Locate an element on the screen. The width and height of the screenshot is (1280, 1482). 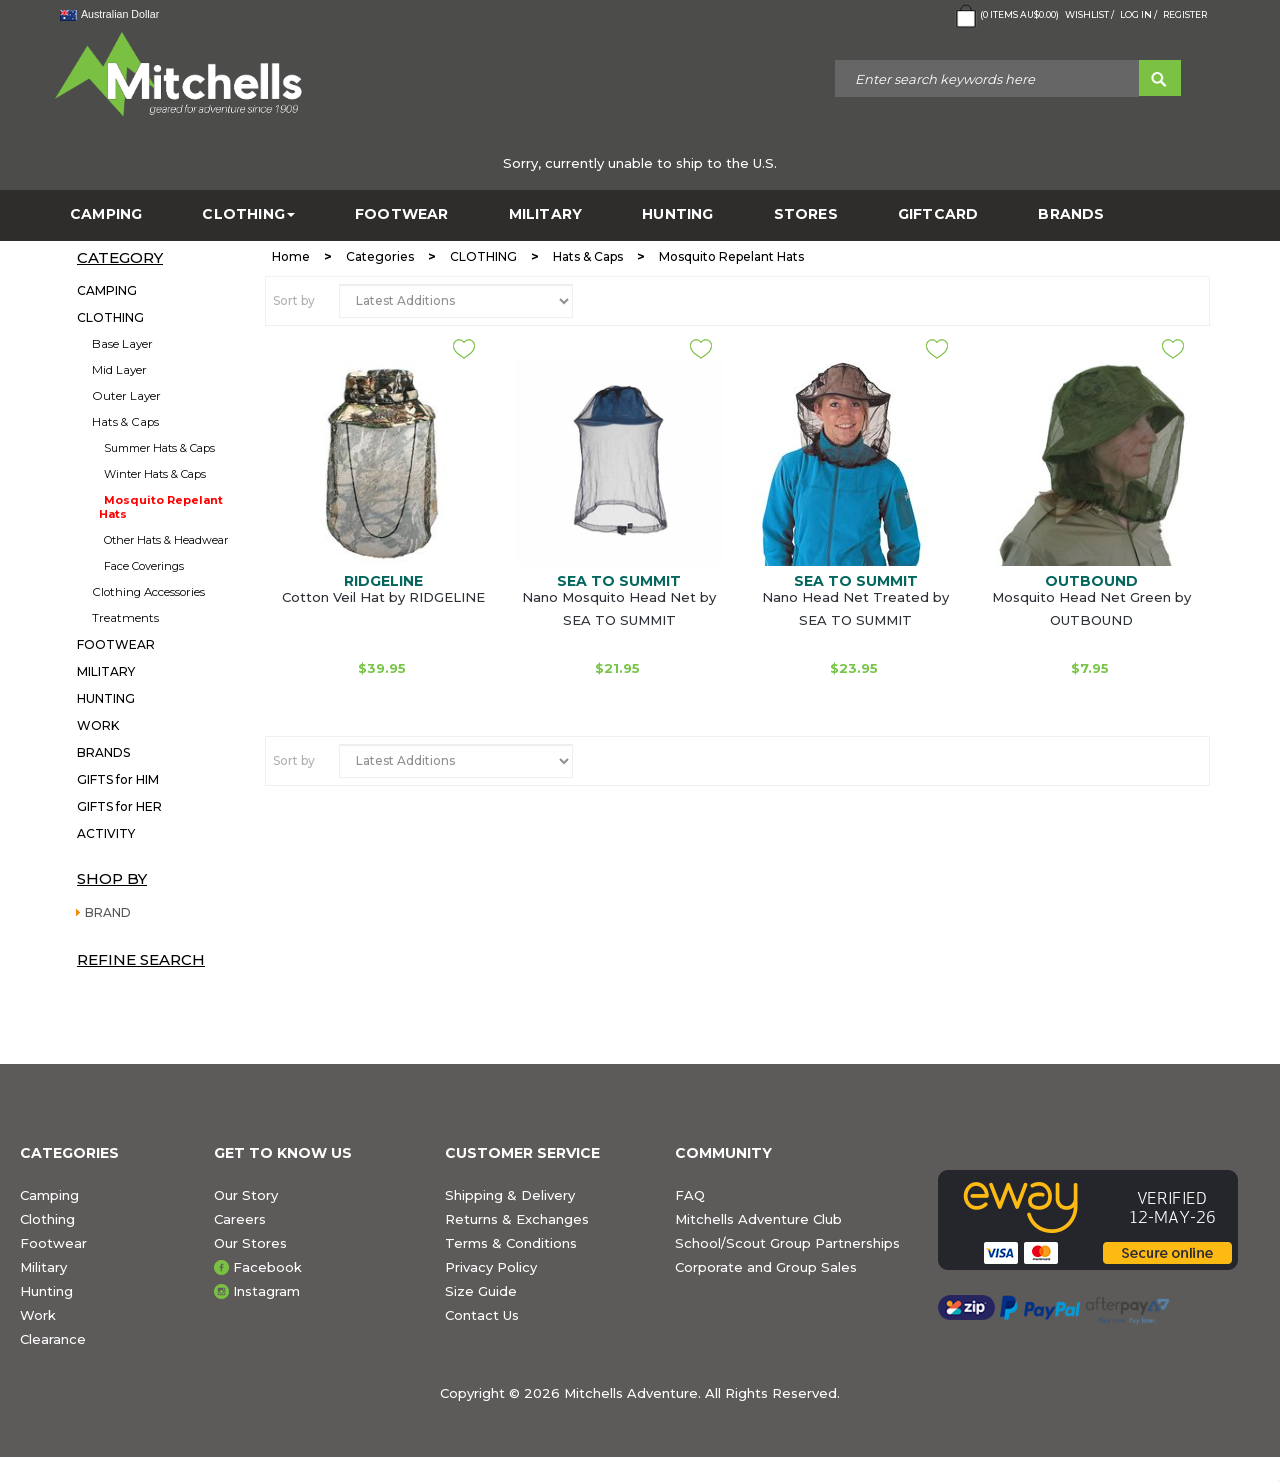
Other Hats & Headwear is located at coordinates (166, 540).